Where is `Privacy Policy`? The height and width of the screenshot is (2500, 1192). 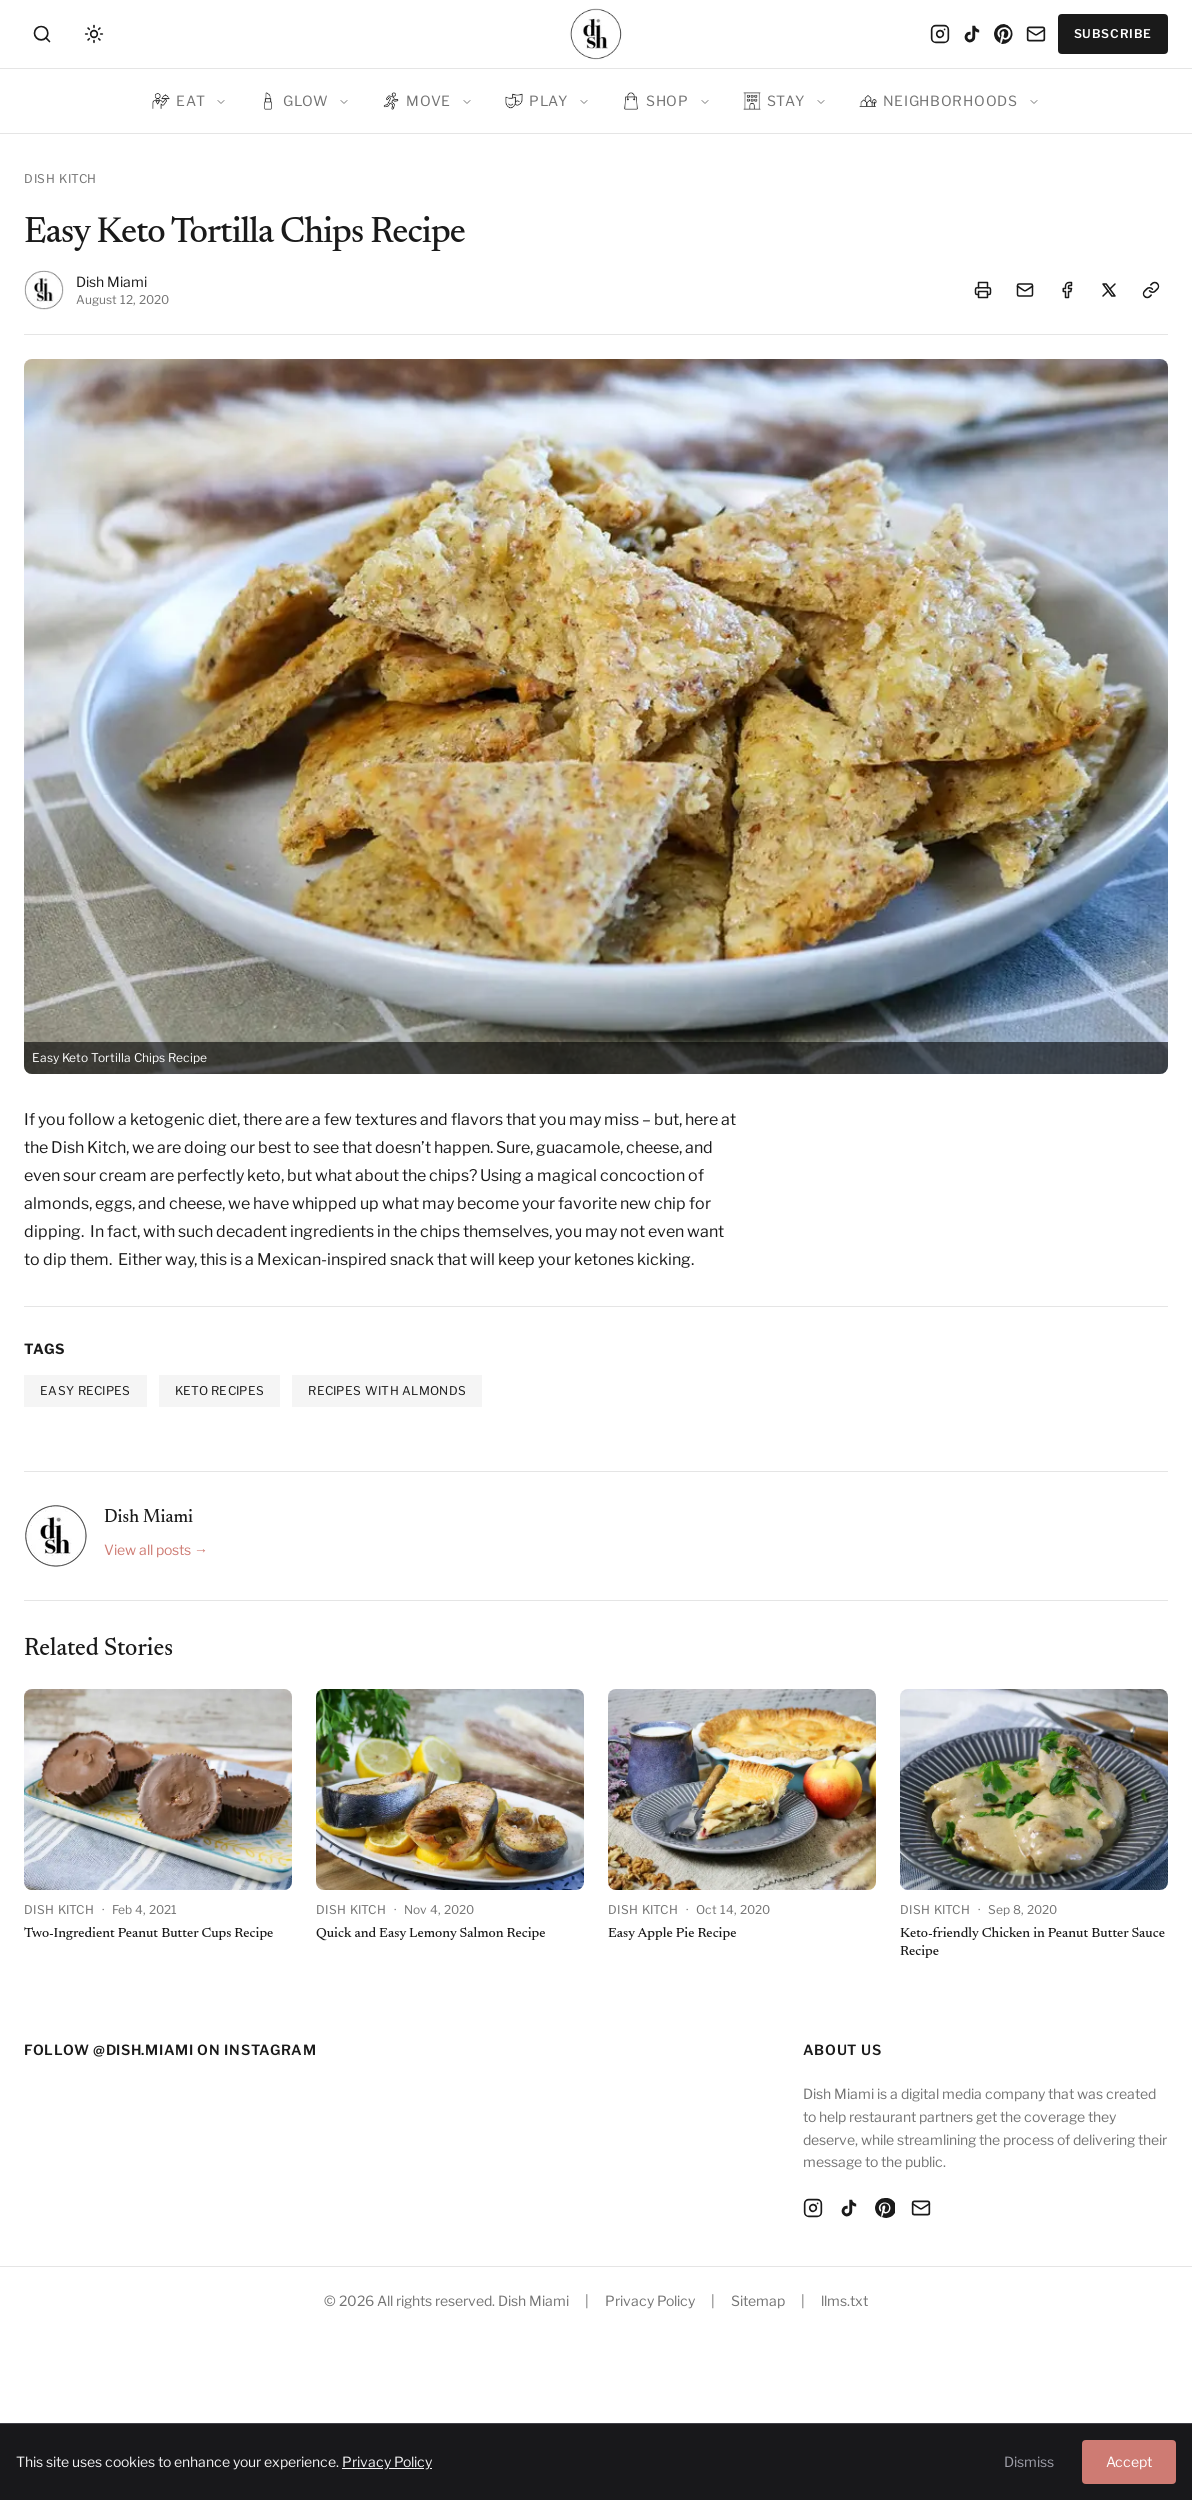
Privacy Policy is located at coordinates (650, 2300).